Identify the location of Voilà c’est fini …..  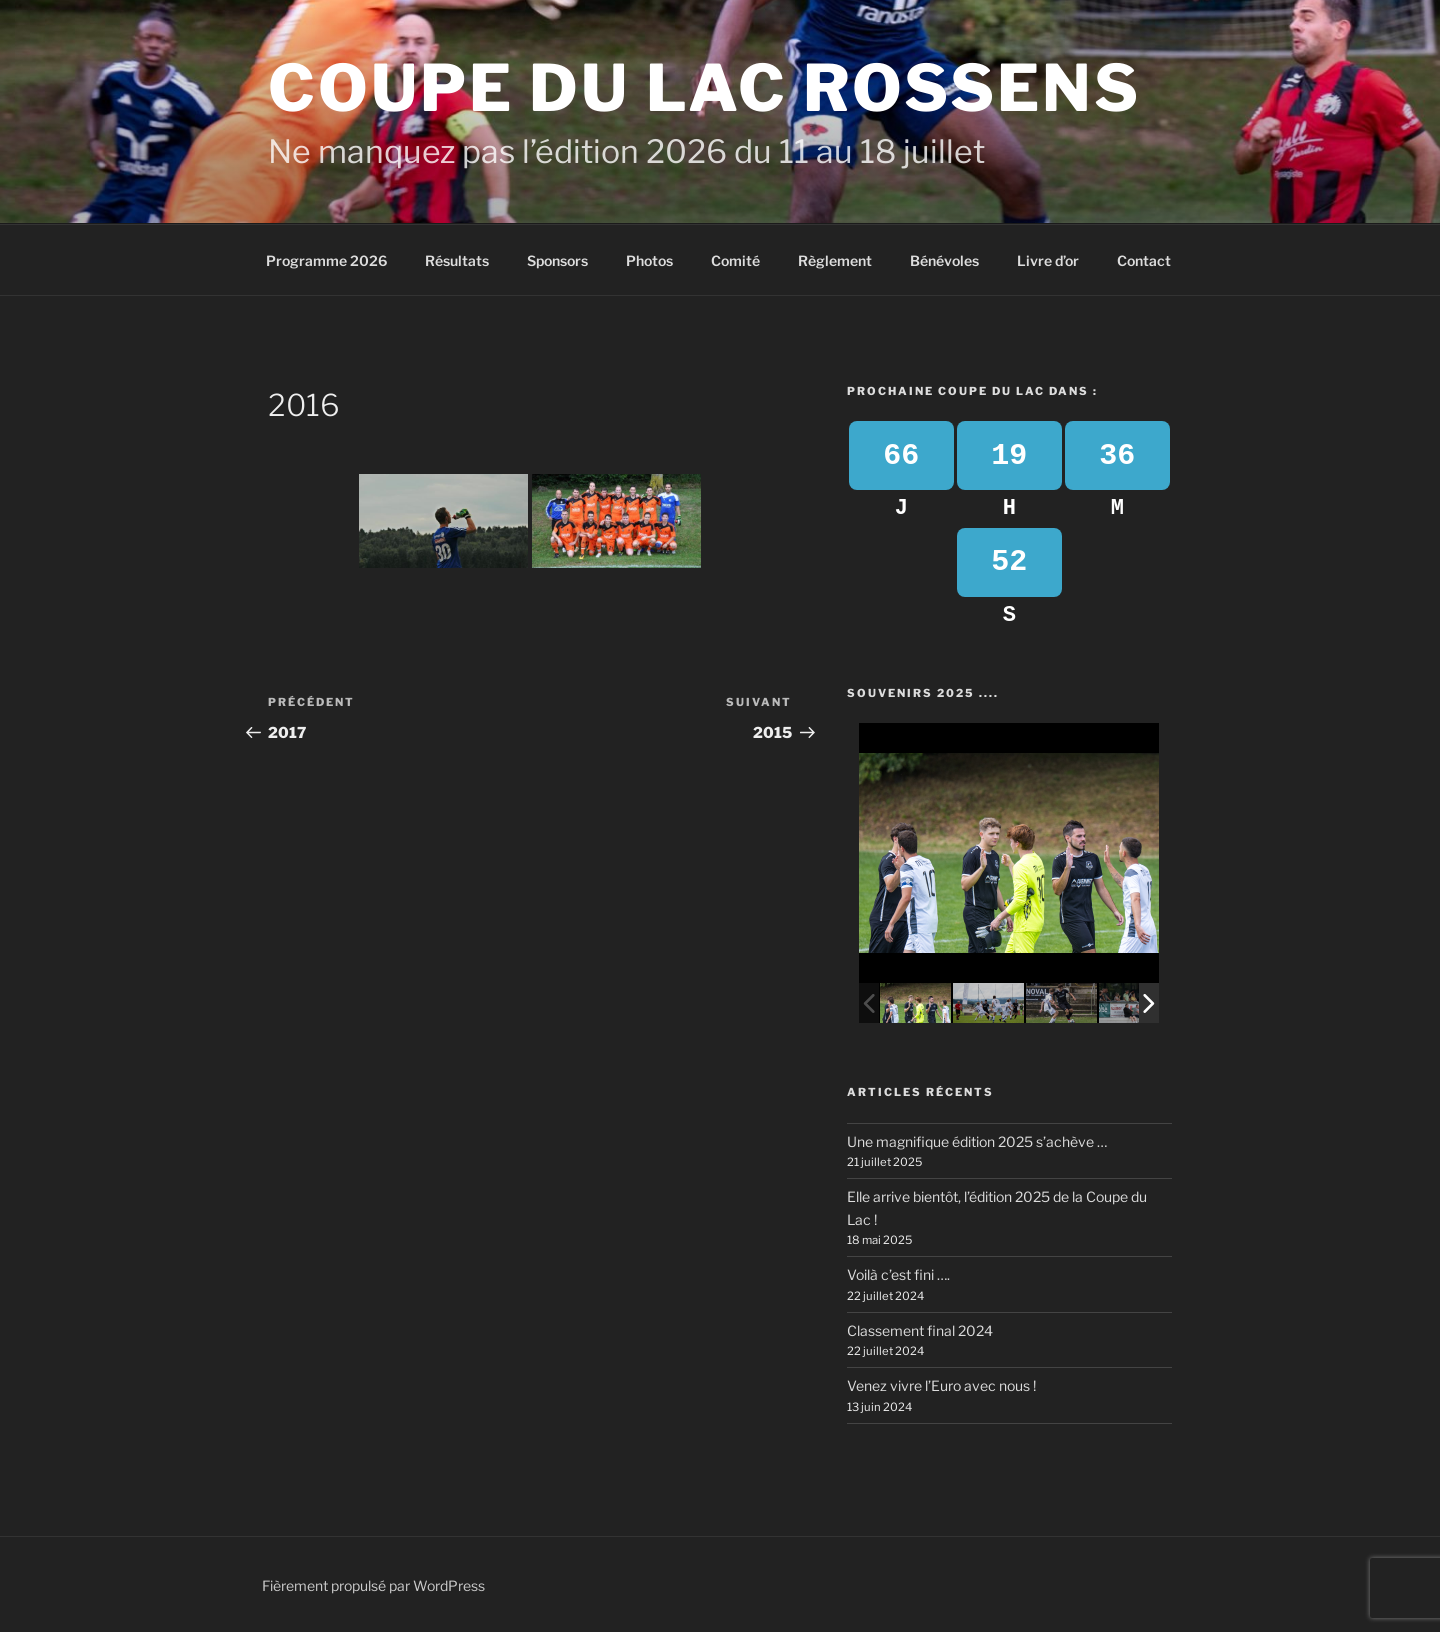
(898, 1274).